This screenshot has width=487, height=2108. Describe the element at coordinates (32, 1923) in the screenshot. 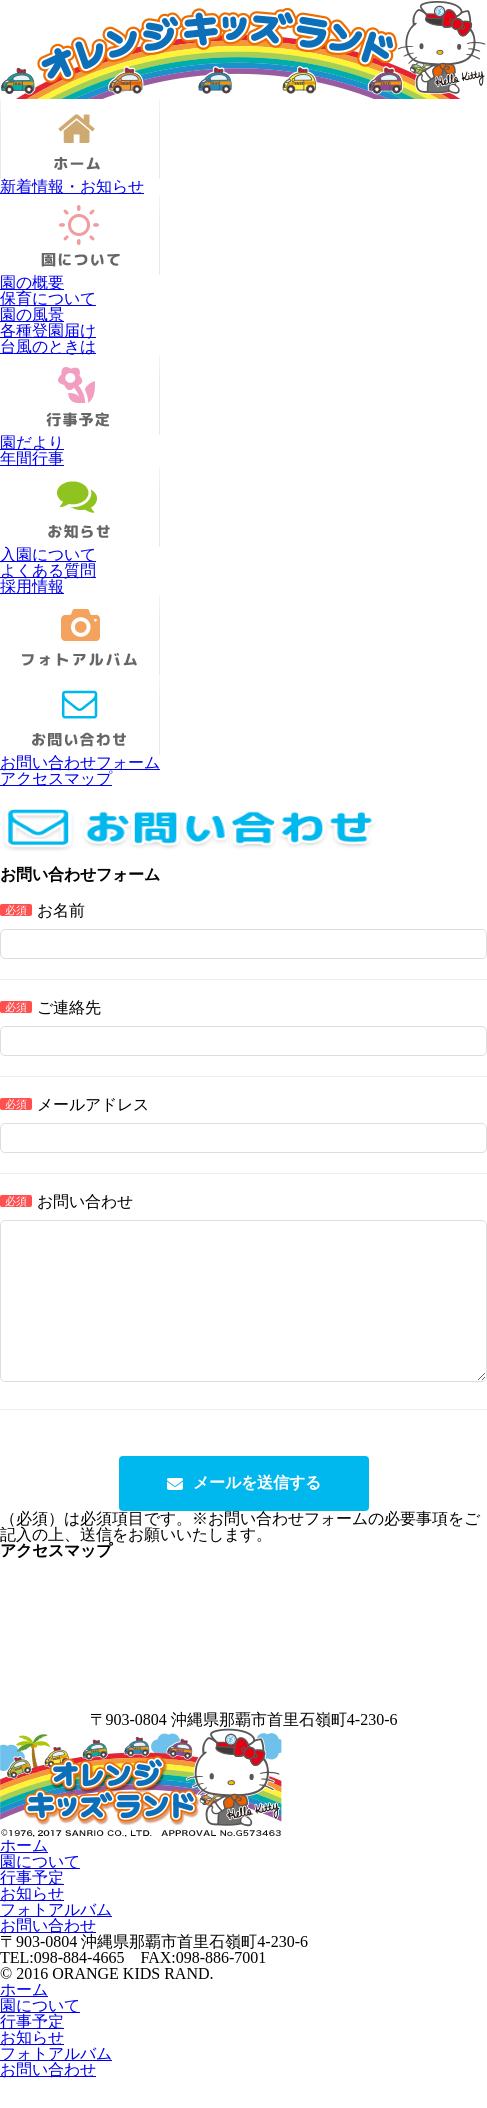

I see `お知らせ` at that location.